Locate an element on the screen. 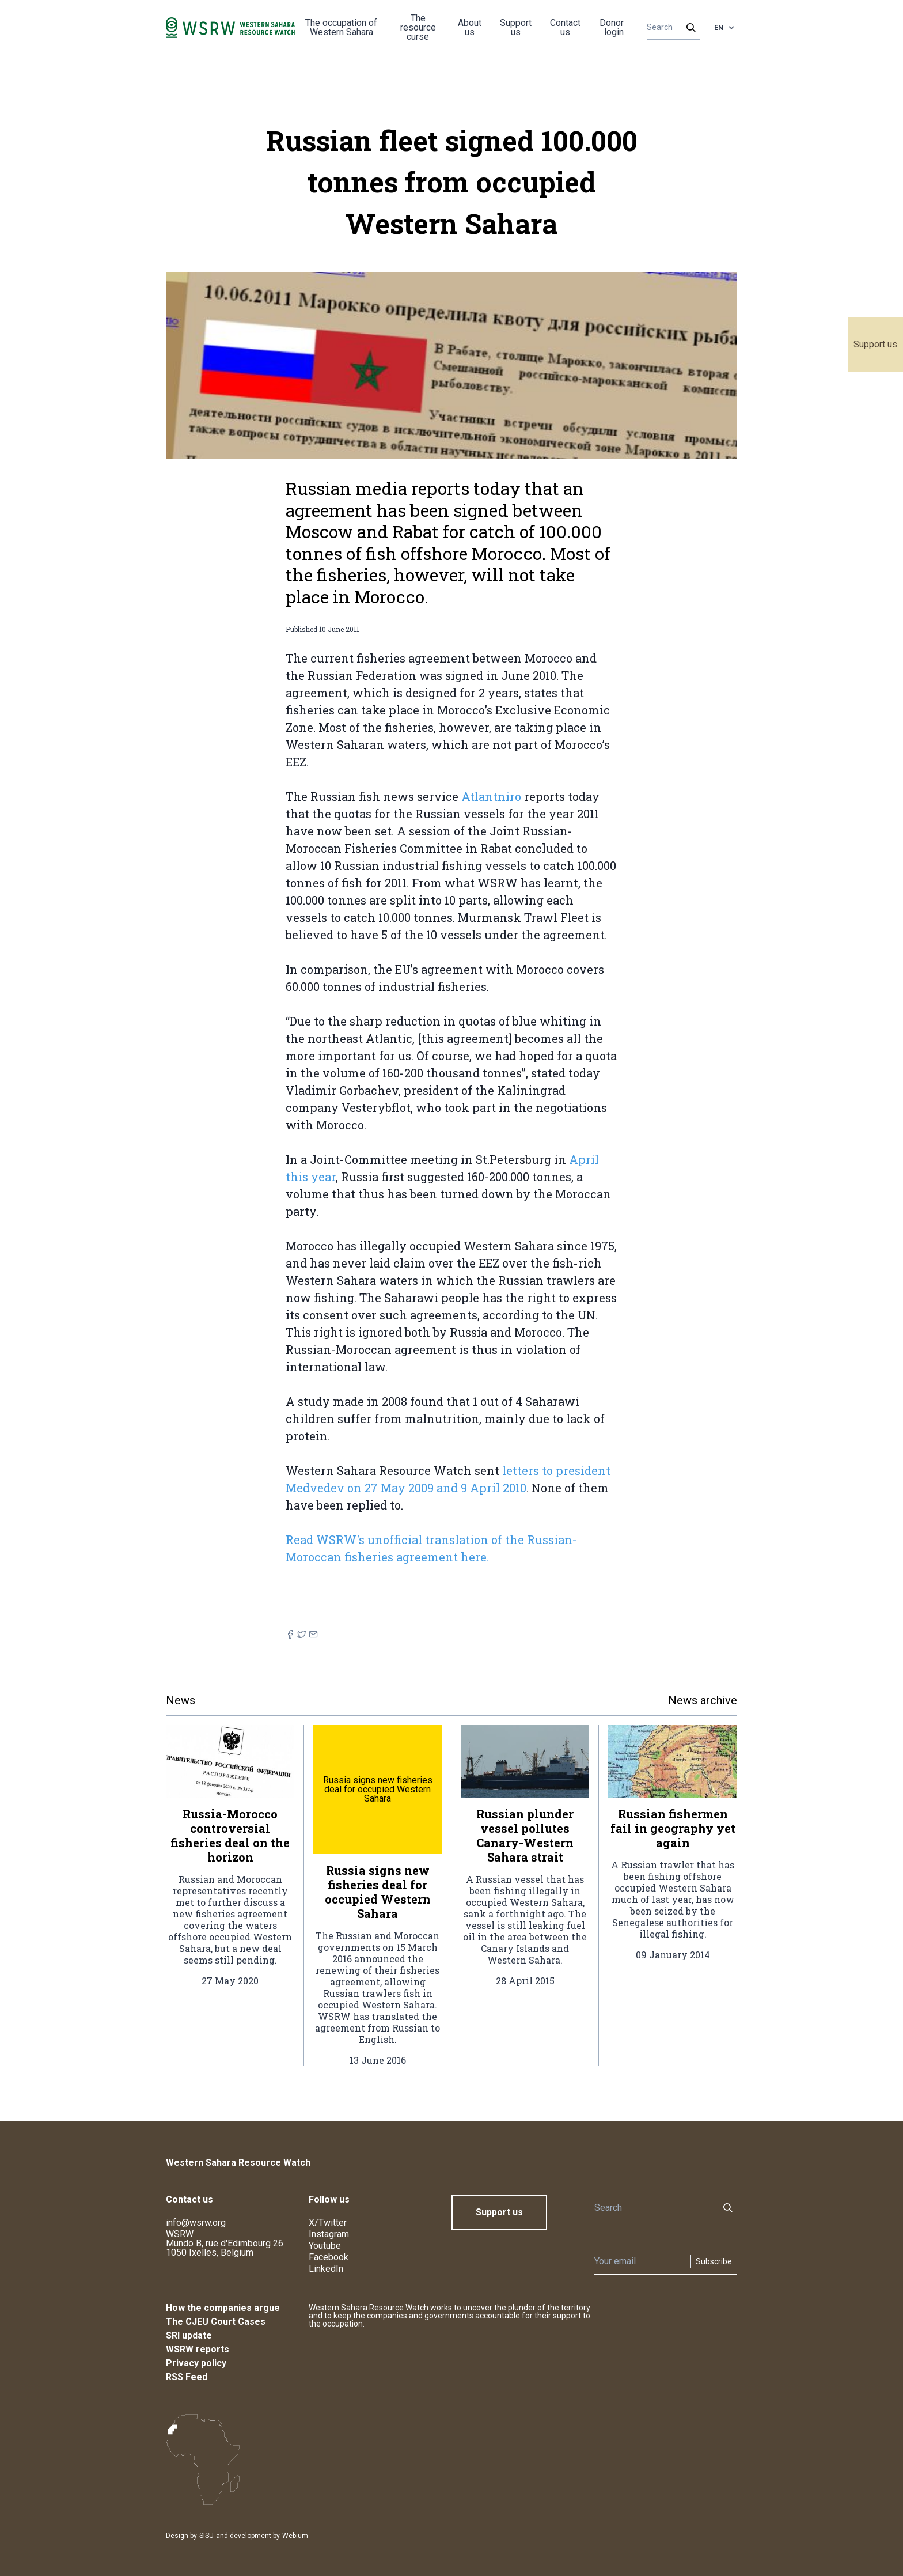 This screenshot has width=903, height=2576. X/Twitter is located at coordinates (328, 2222).